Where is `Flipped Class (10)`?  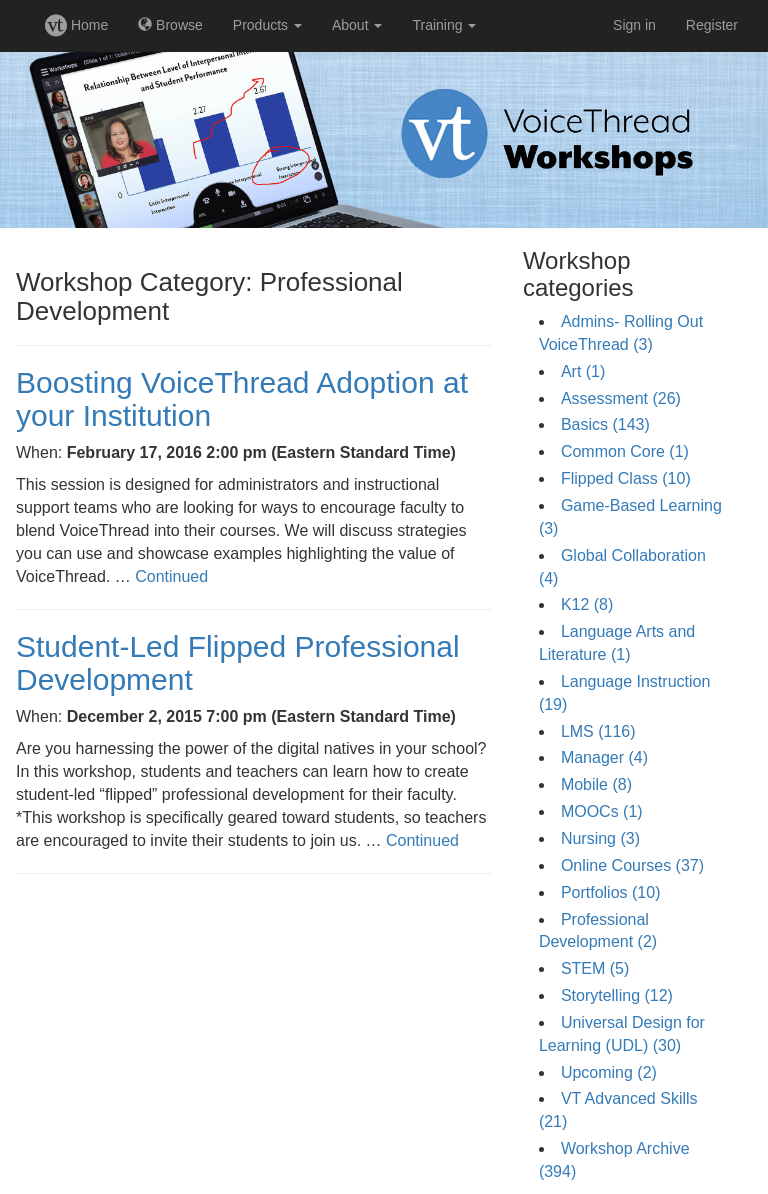
Flipped Class (10) is located at coordinates (626, 478).